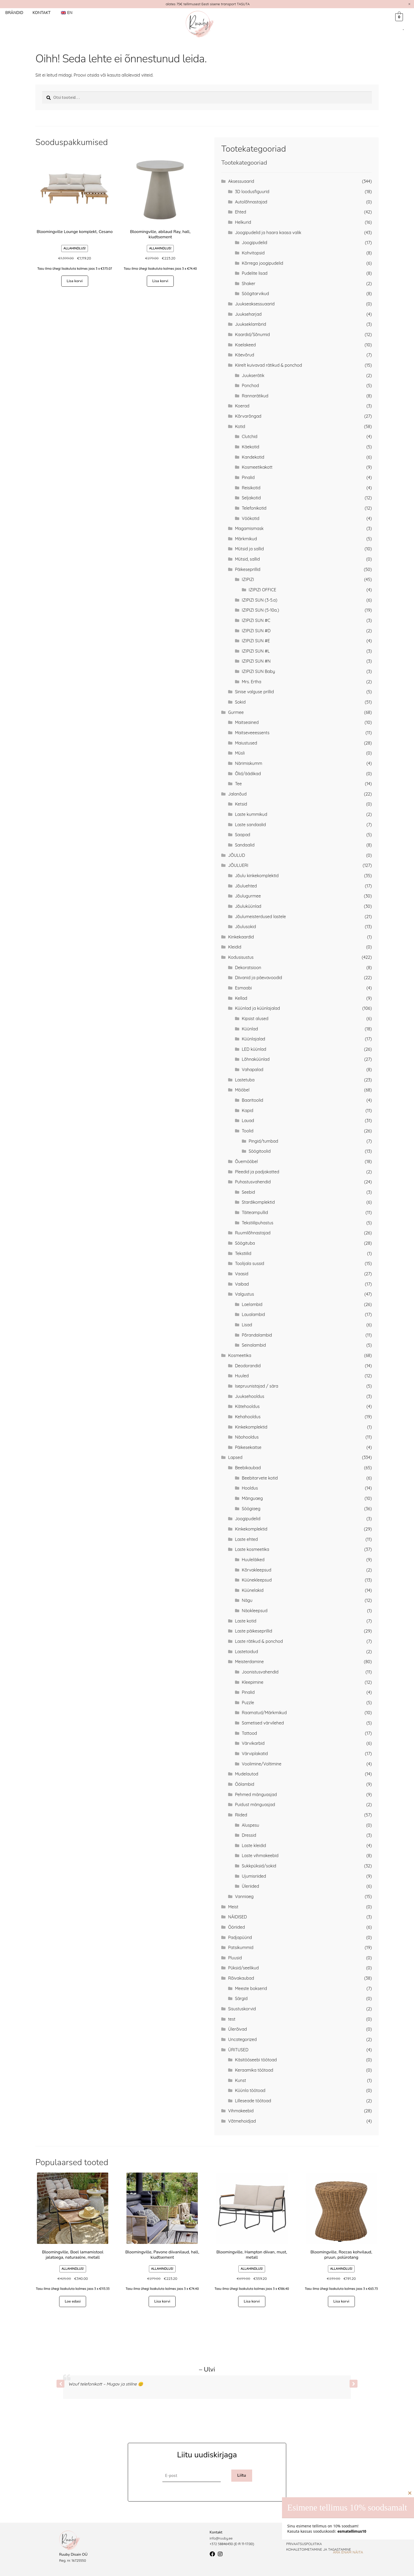 The width and height of the screenshot is (414, 2576). Describe the element at coordinates (254, 1876) in the screenshot. I see `Ujumisriided` at that location.